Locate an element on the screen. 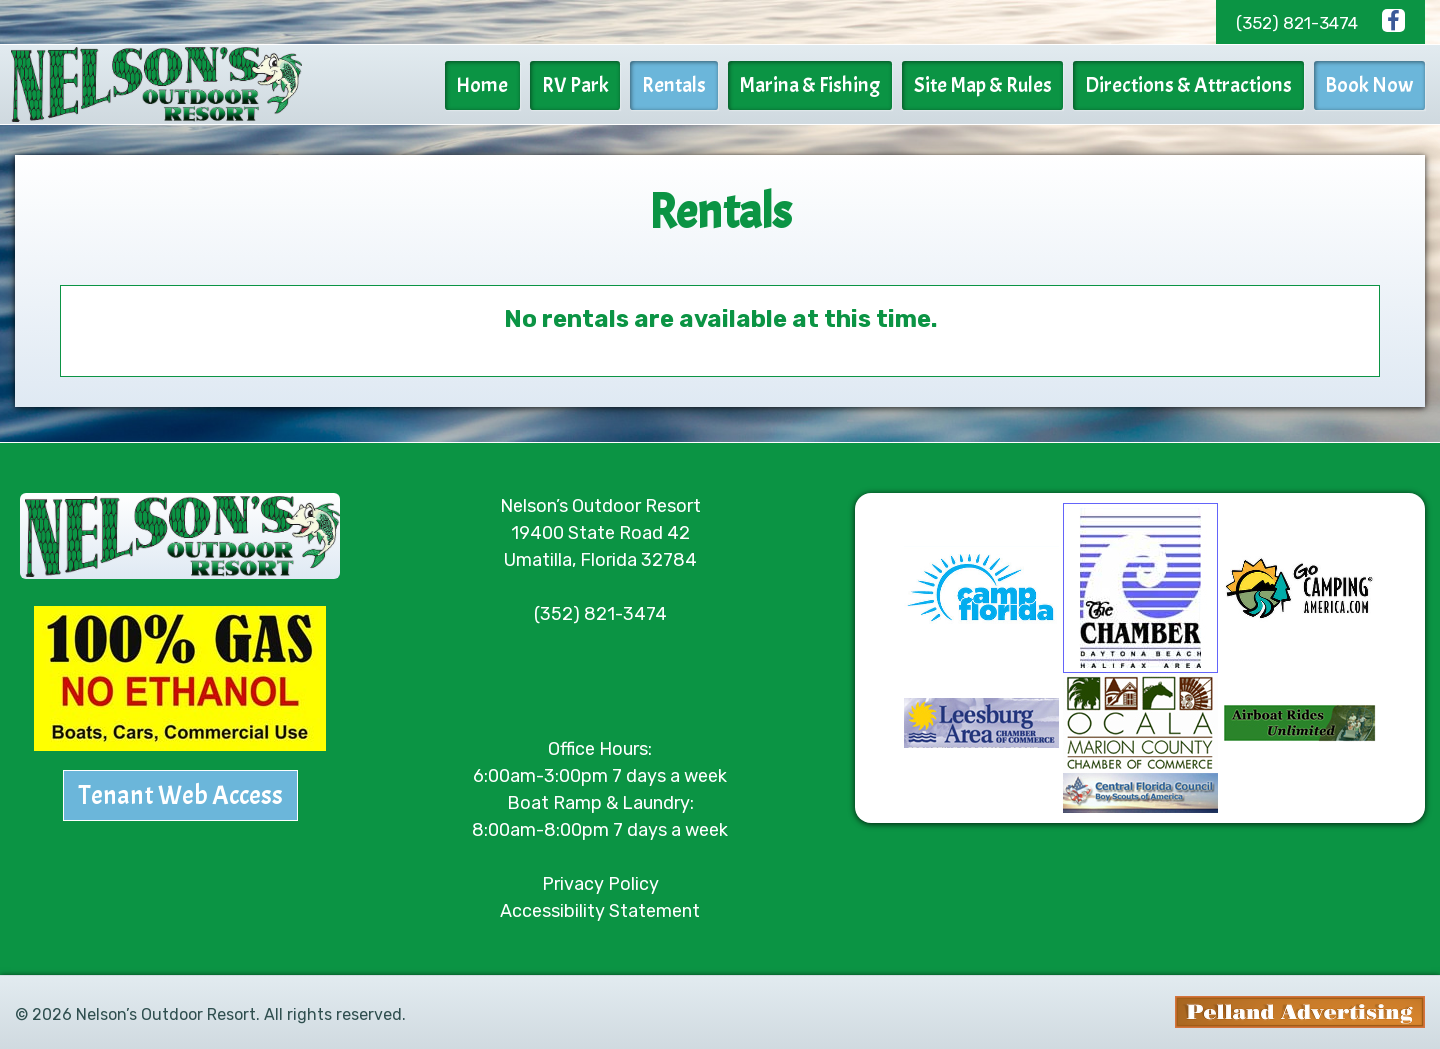  Site Map & Rules is located at coordinates (991, 85).